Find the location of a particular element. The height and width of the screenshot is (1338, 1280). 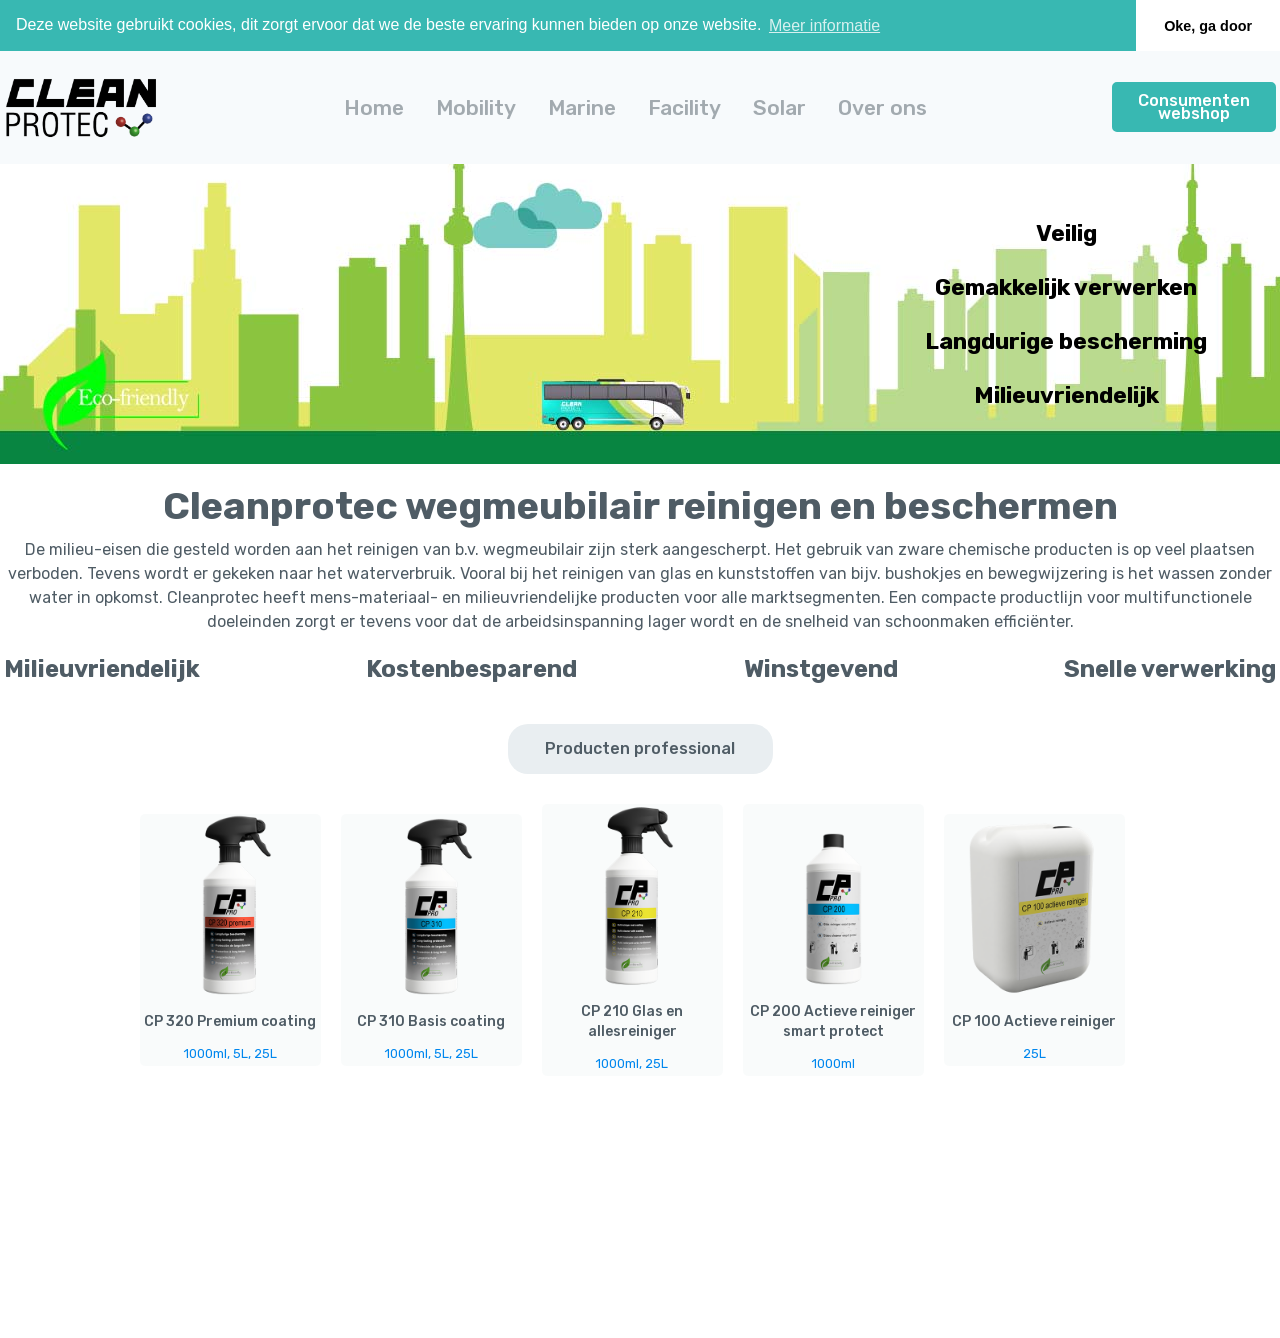

Consumenten webshop is located at coordinates (1194, 107).